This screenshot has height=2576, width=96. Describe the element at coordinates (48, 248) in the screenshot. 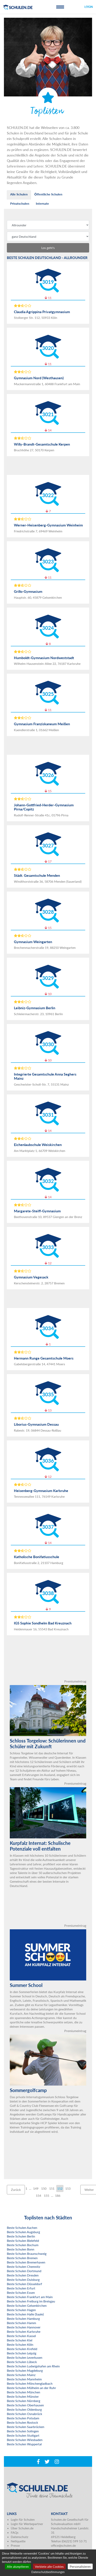

I see `Los geht's` at that location.